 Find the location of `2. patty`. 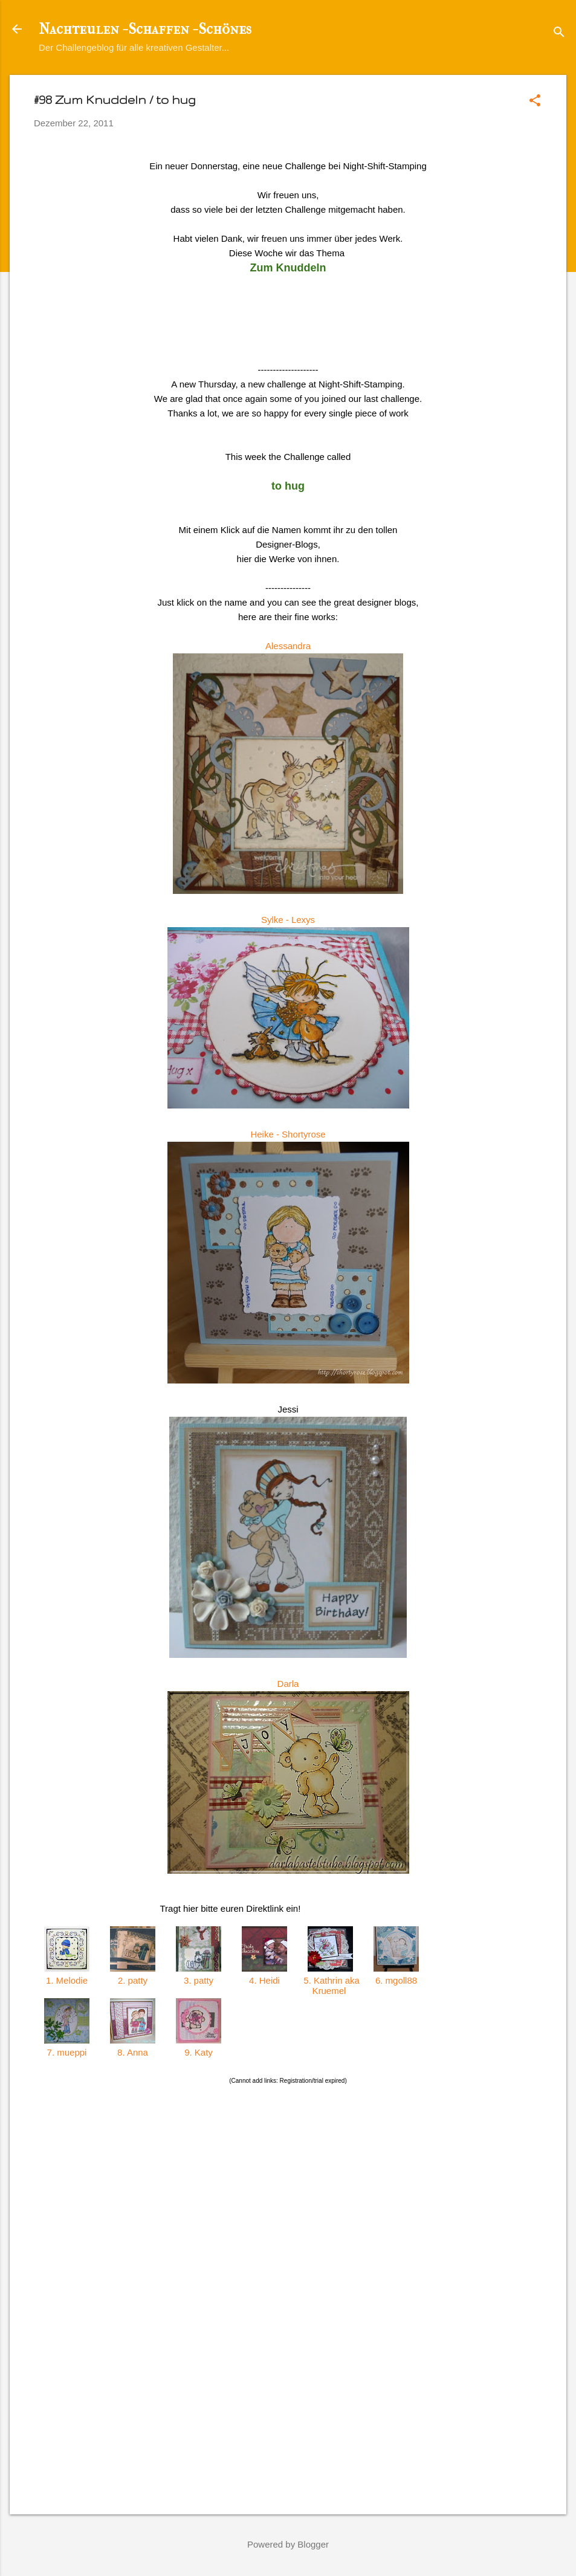

2. patty is located at coordinates (132, 1980).